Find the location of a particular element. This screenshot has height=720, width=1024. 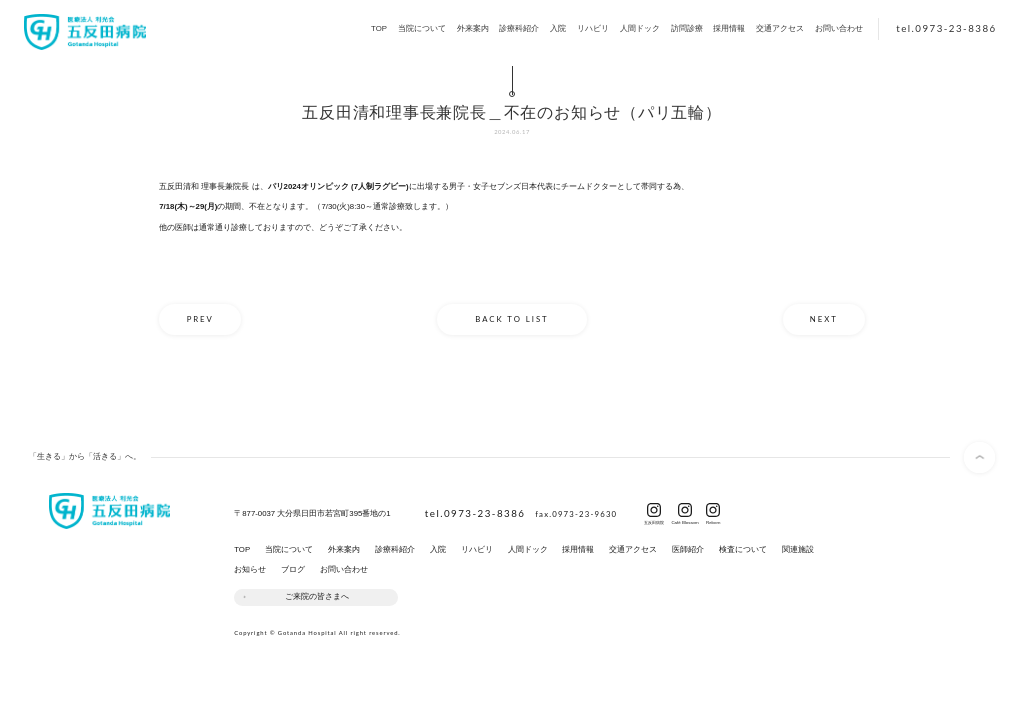

外来案内 is located at coordinates (473, 28).